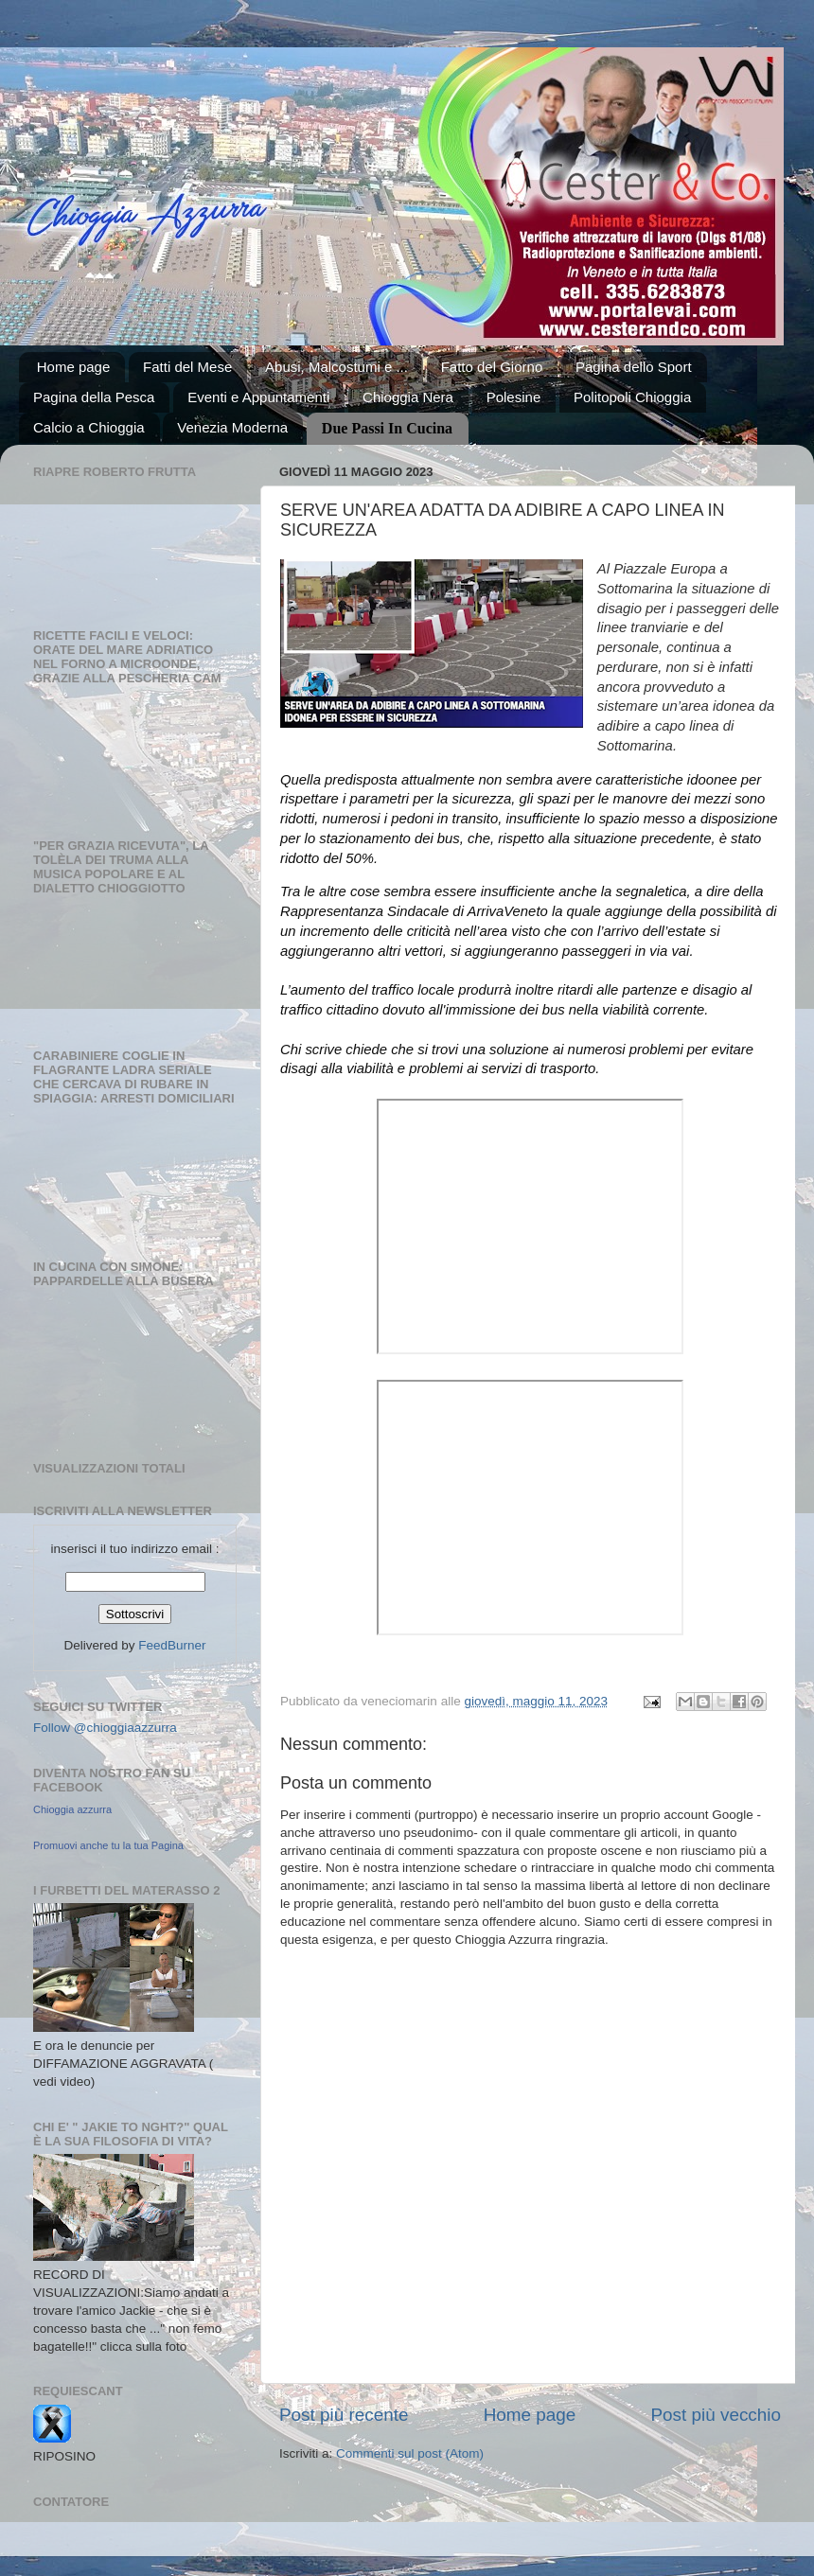 The image size is (814, 2576). Describe the element at coordinates (74, 367) in the screenshot. I see `Home page` at that location.